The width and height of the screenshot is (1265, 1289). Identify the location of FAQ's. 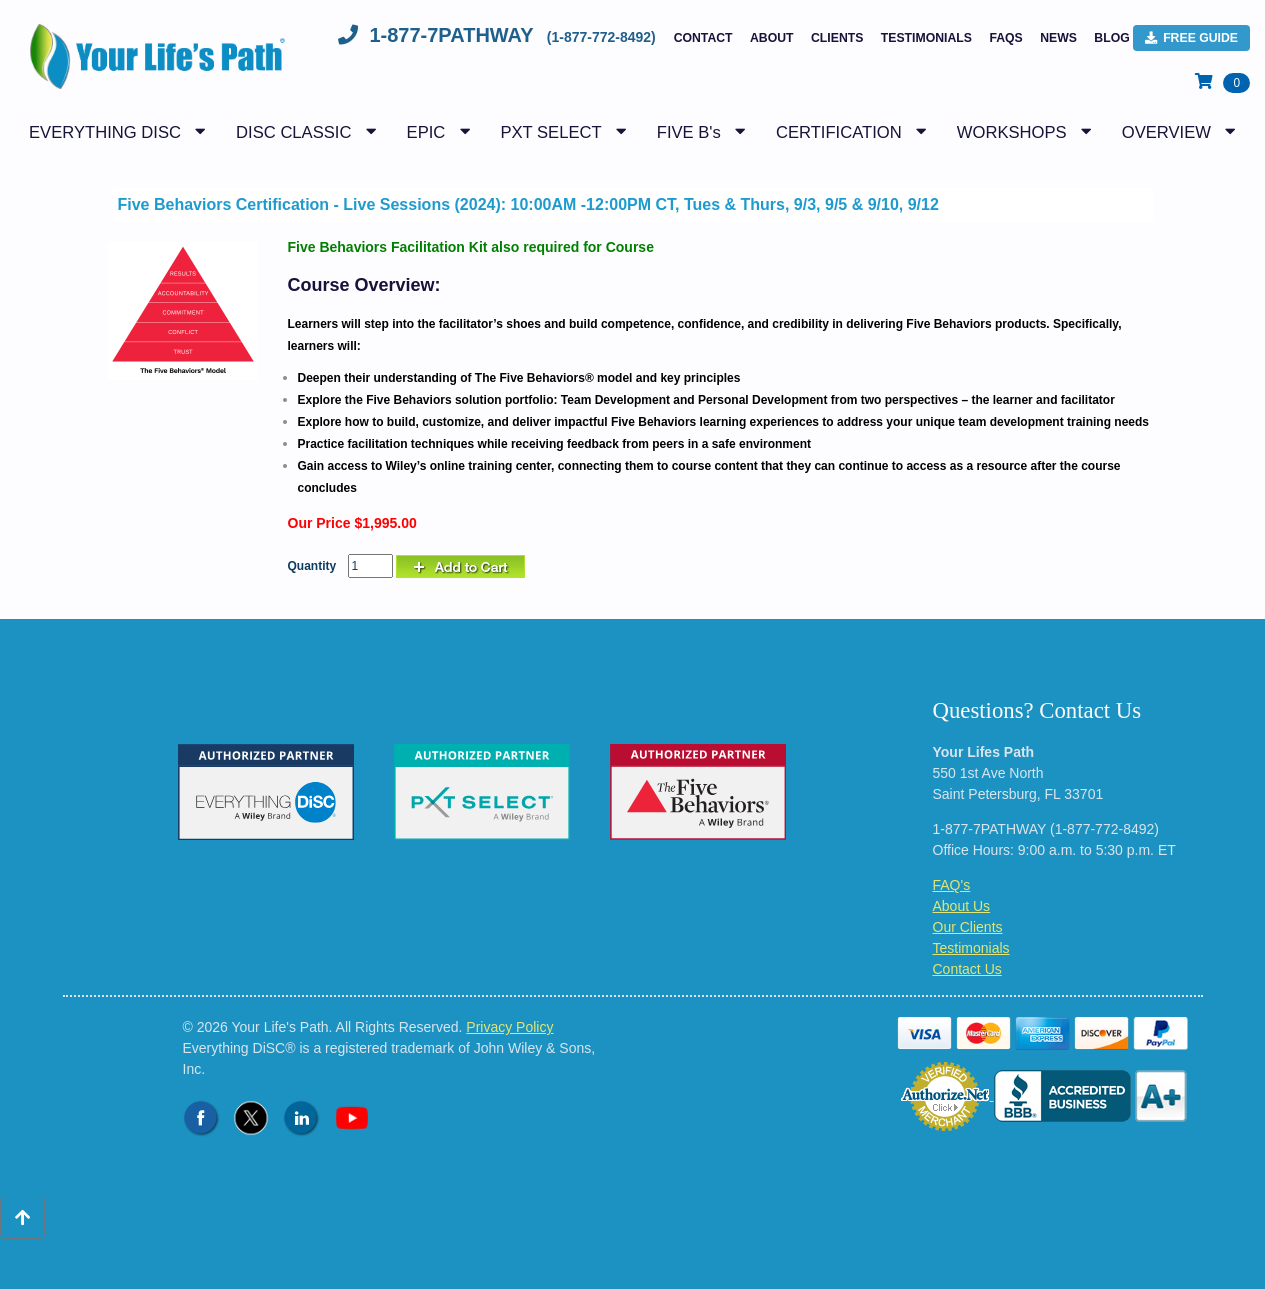
(952, 885).